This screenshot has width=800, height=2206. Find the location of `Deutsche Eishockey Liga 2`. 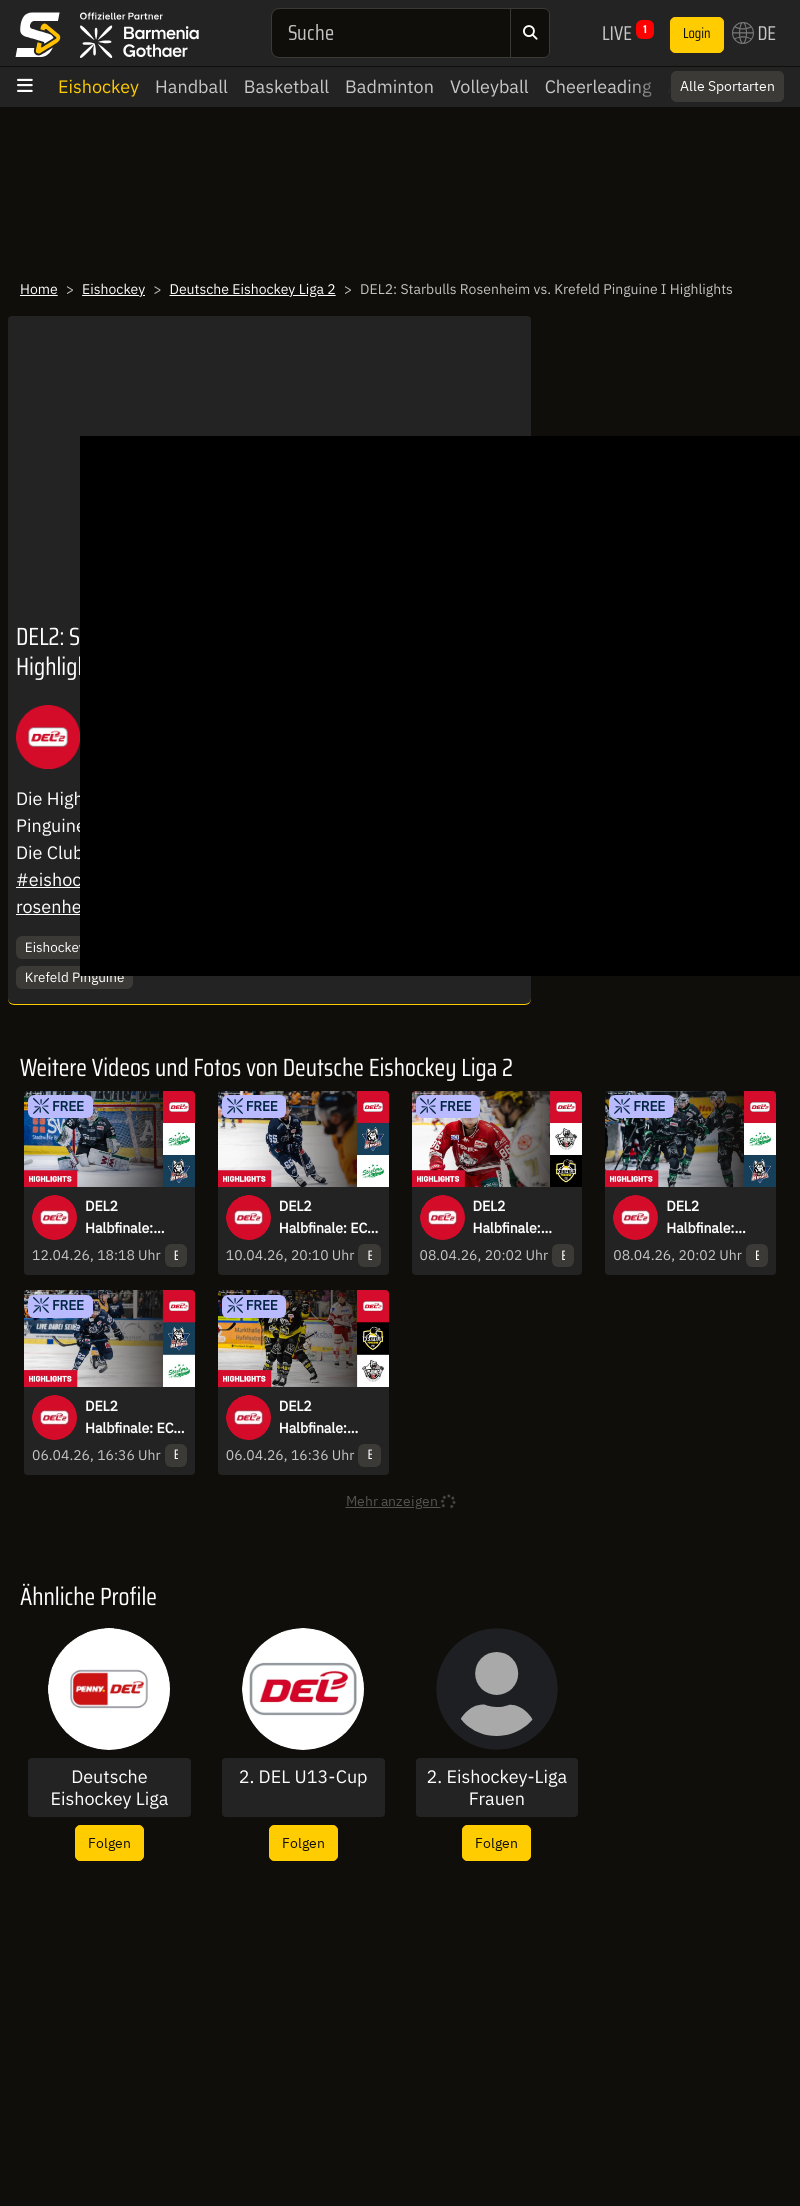

Deutsche Eishockey Liga 2 is located at coordinates (253, 289).